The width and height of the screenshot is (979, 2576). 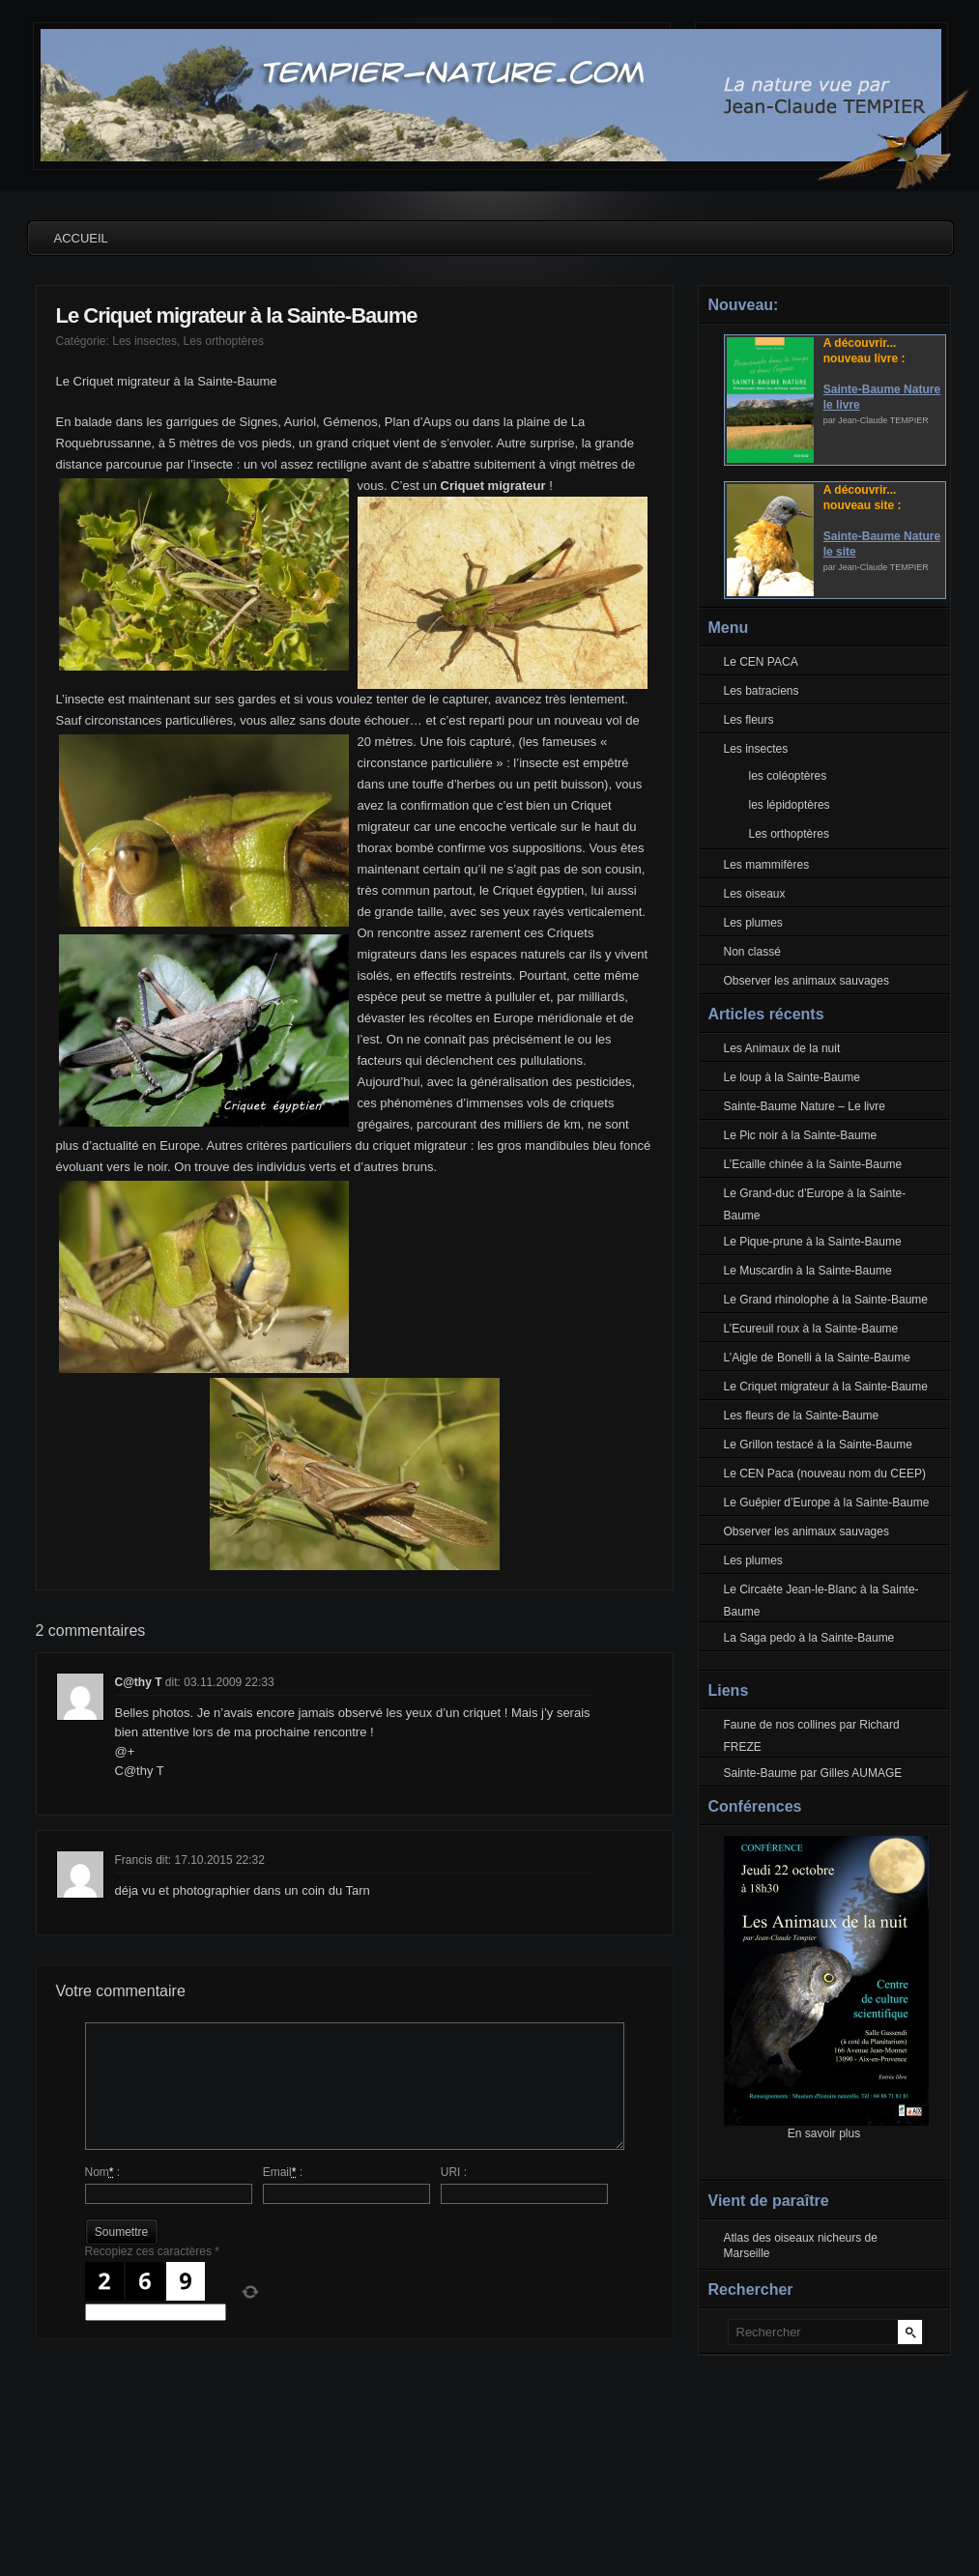 I want to click on La Saga pedo à la Sainte-Baume, so click(x=809, y=1638).